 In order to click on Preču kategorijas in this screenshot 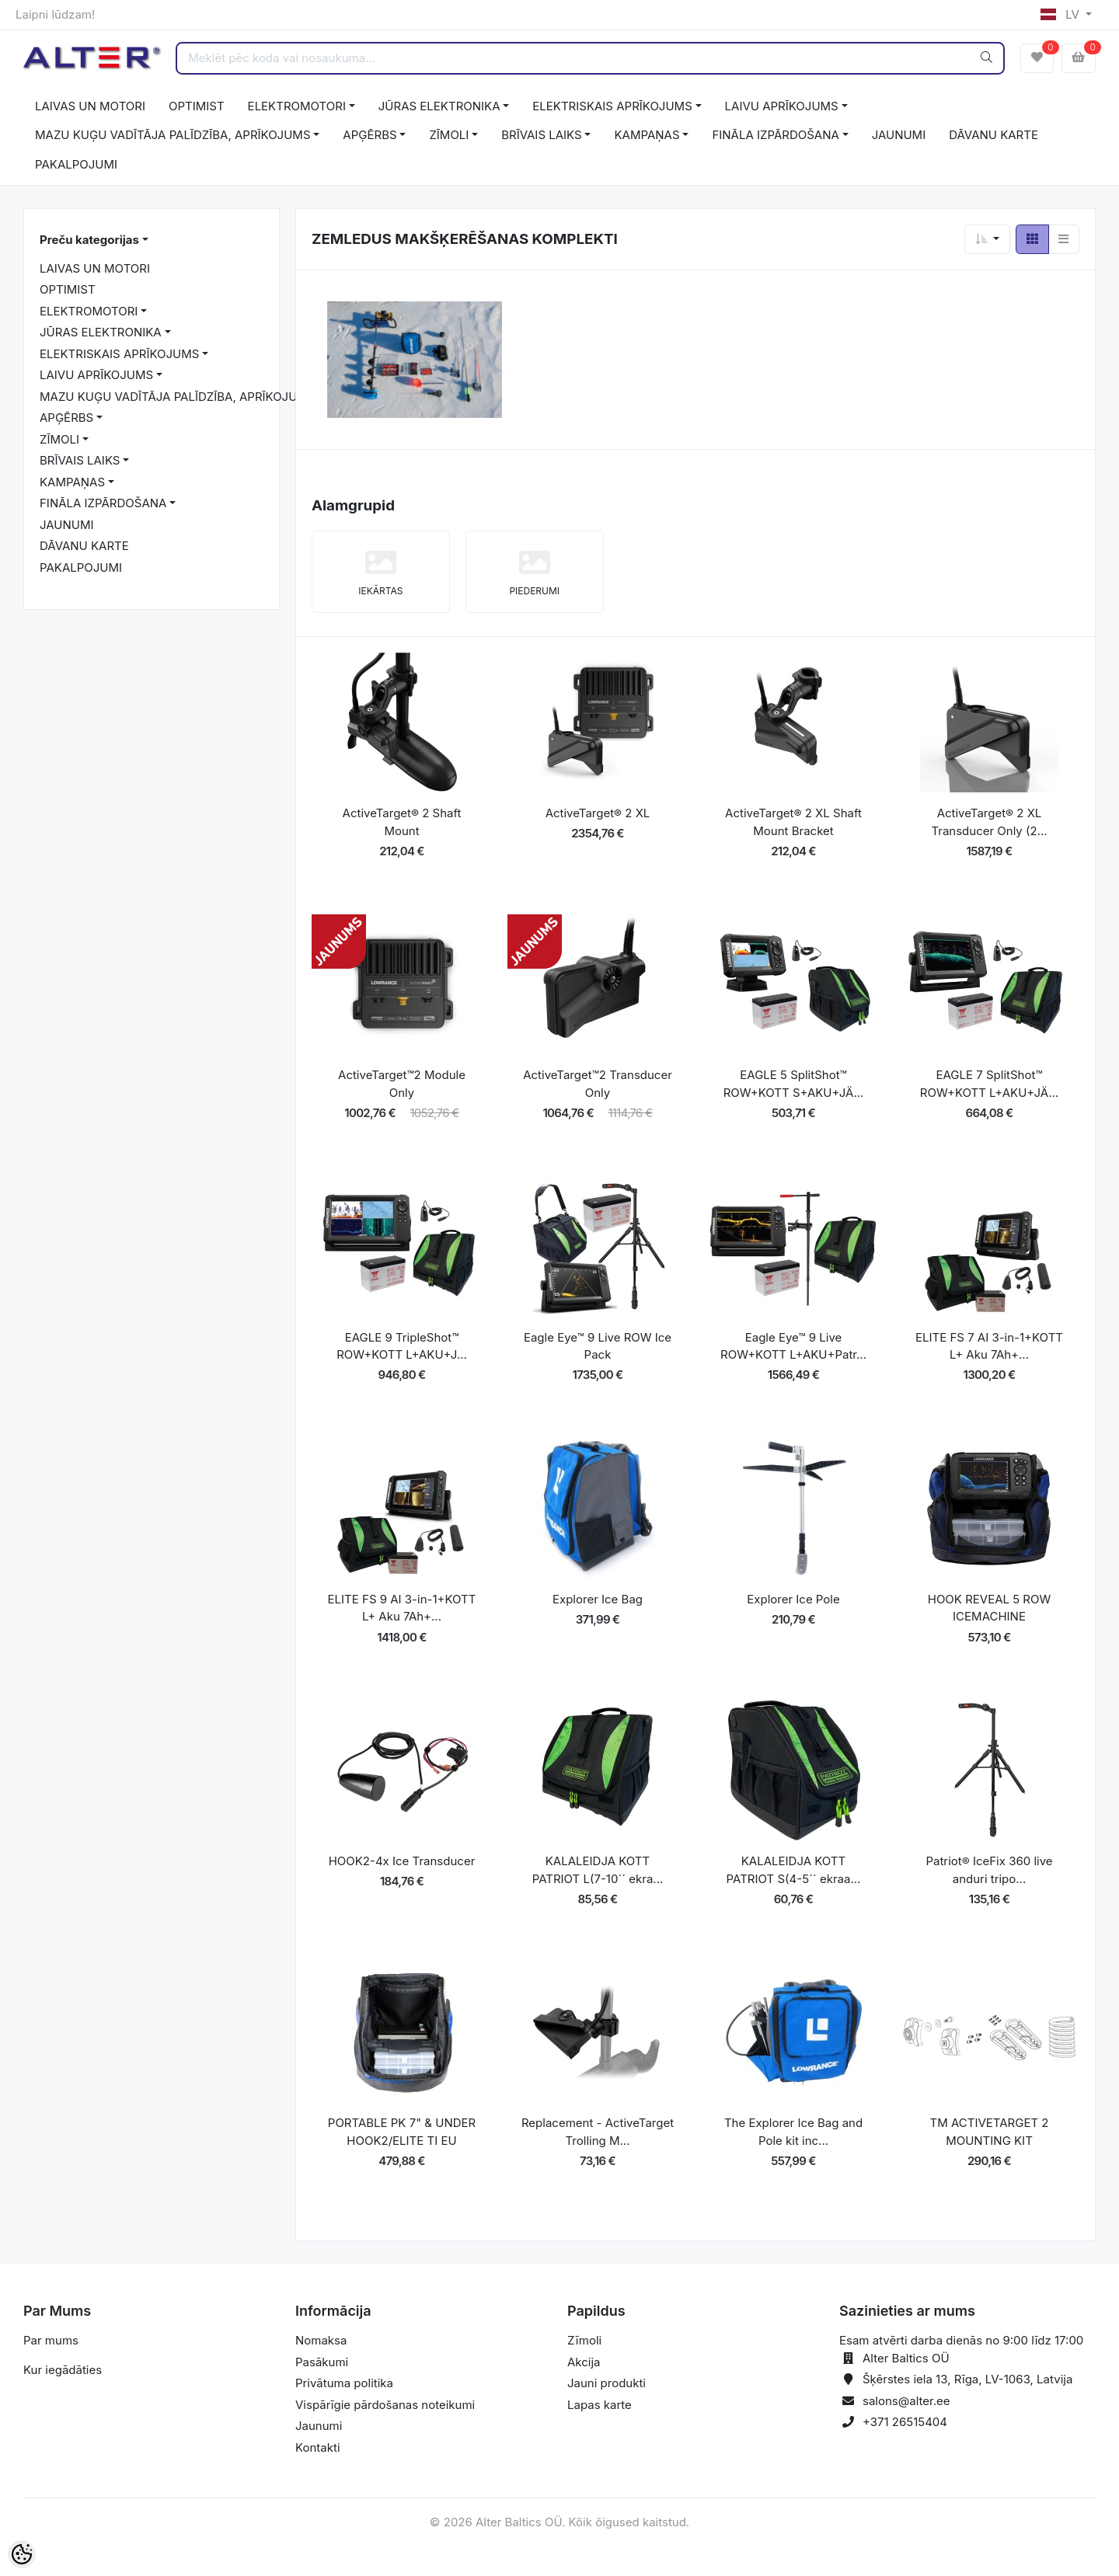, I will do `click(89, 239)`.